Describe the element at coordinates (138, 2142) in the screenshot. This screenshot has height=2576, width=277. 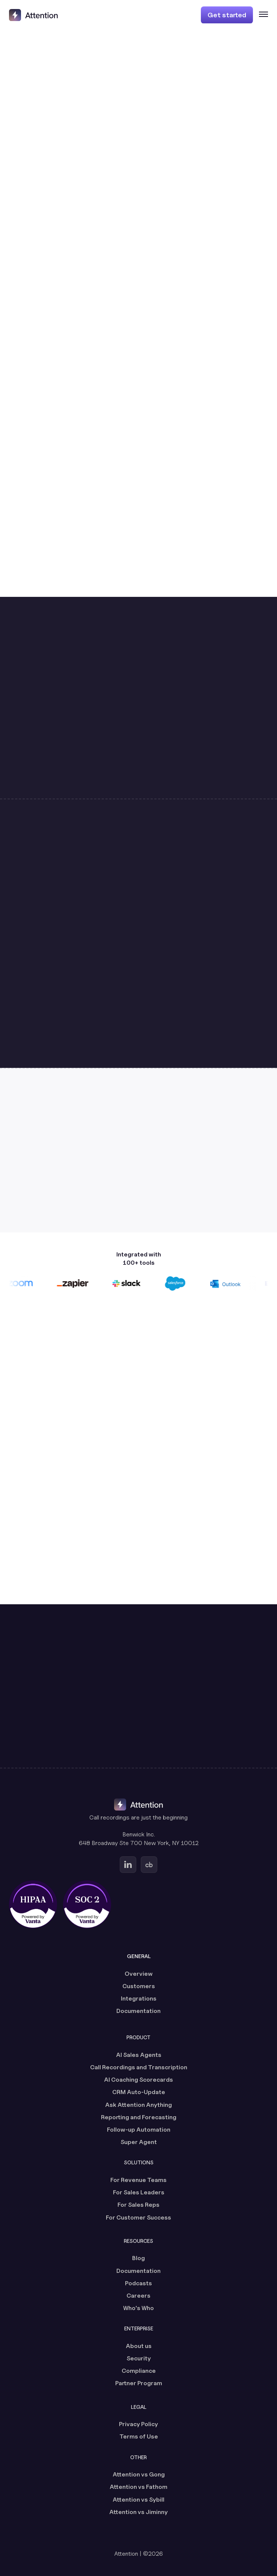
I see `Super Agent` at that location.